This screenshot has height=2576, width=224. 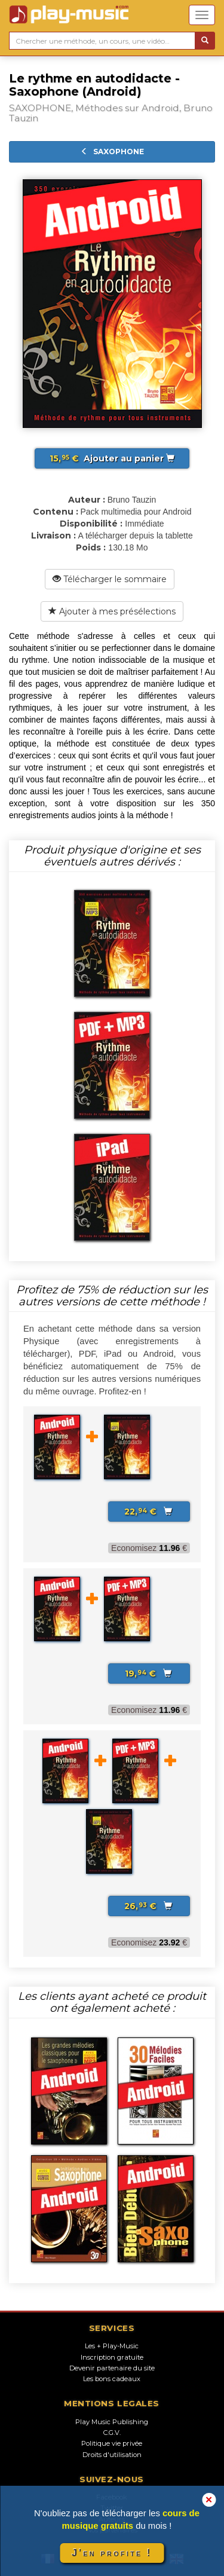 I want to click on J'en profite !, so click(x=112, y=2553).